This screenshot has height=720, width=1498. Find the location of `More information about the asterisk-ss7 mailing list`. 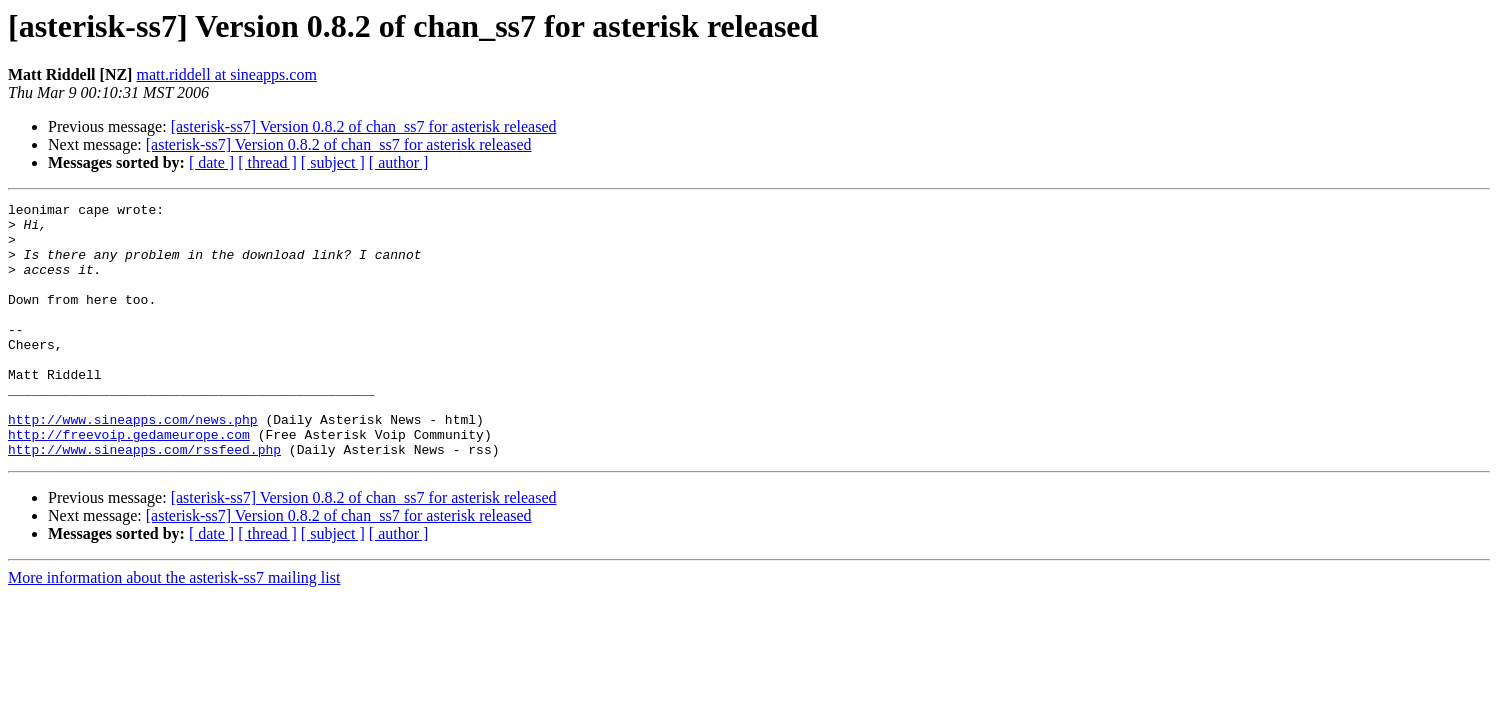

More information about the asterisk-ss7 mailing list is located at coordinates (174, 628).